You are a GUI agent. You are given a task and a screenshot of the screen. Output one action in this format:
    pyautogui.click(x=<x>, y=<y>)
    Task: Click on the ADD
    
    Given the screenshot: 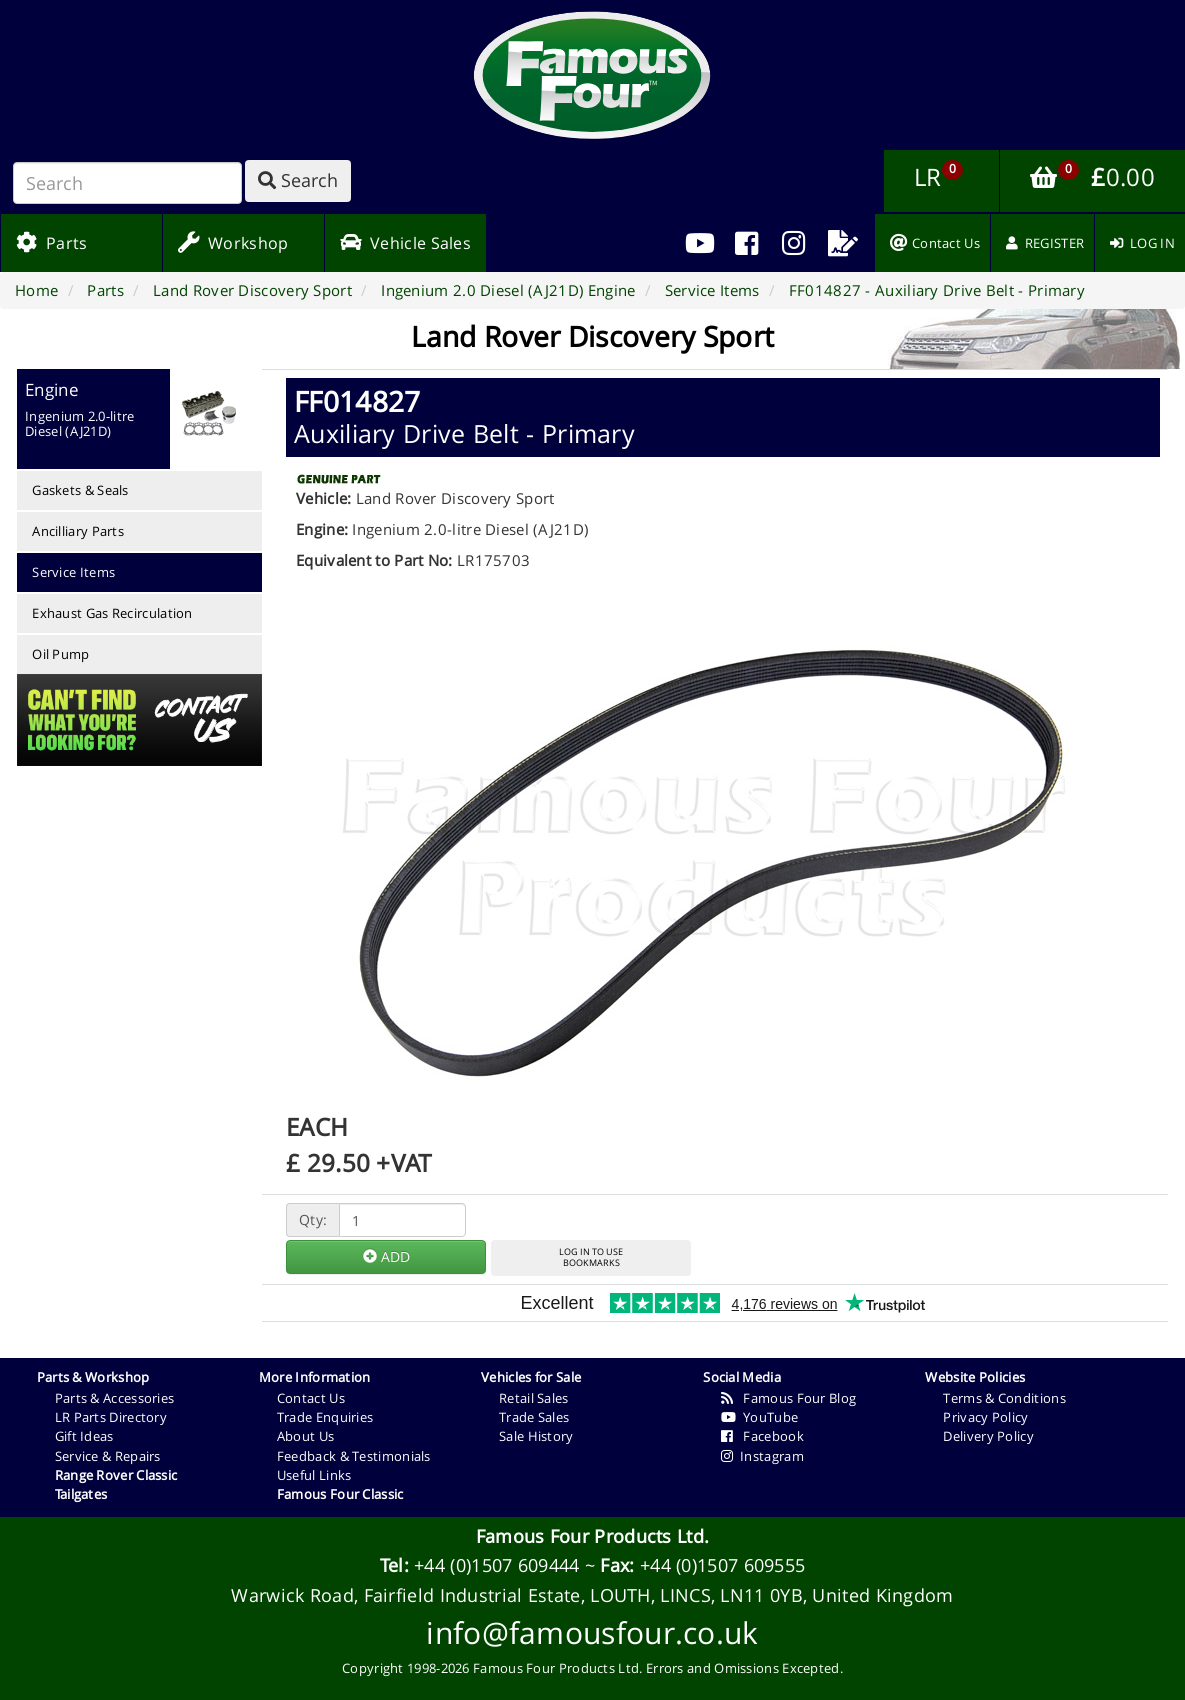 What is the action you would take?
    pyautogui.click(x=386, y=1256)
    